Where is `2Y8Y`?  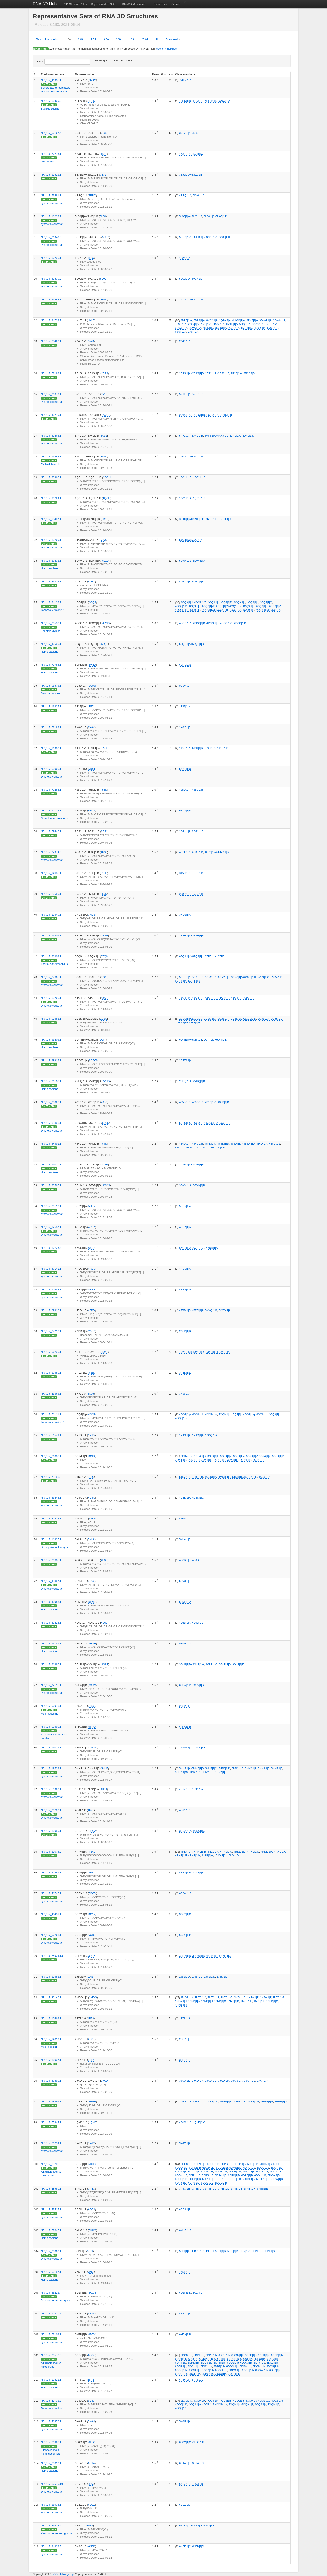 2Y8Y is located at coordinates (91, 727).